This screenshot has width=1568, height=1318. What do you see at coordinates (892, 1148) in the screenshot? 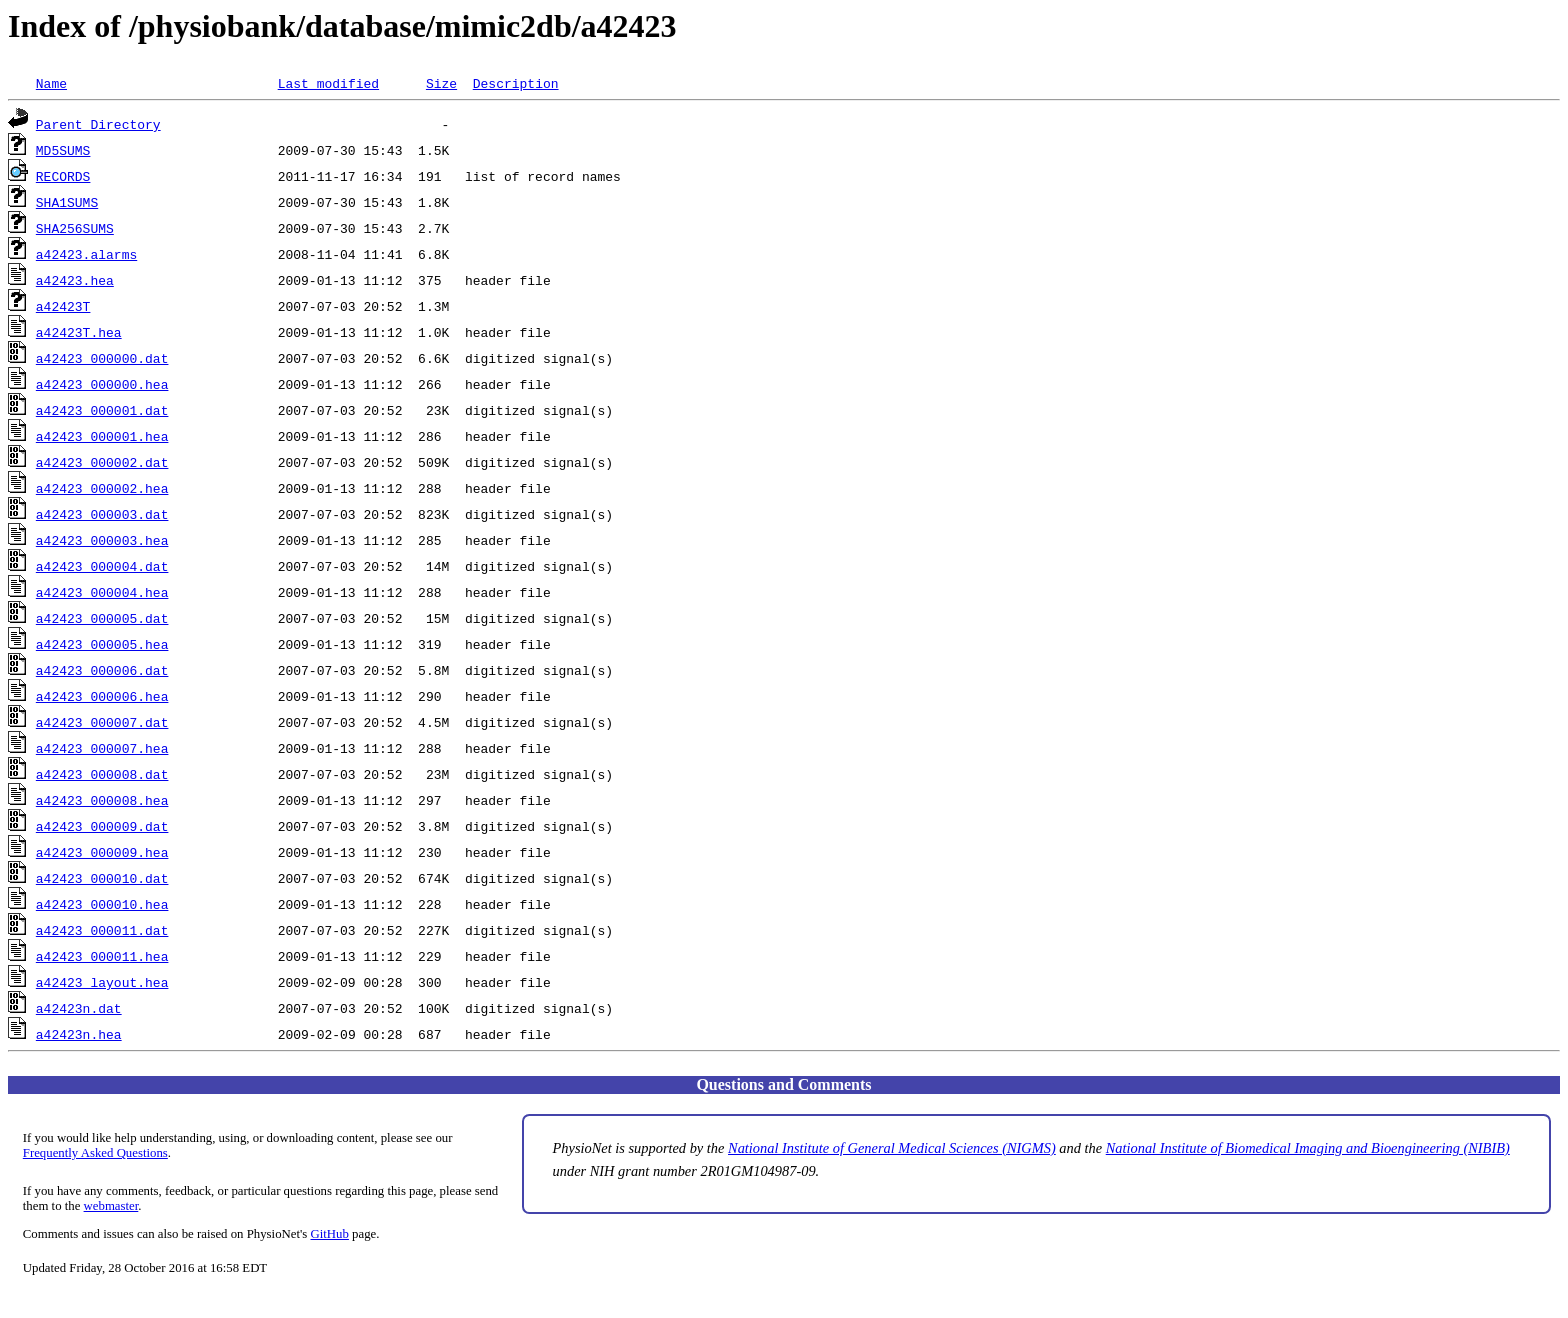
I see `National Institute of General Medical Sciences (NIGMS)` at bounding box center [892, 1148].